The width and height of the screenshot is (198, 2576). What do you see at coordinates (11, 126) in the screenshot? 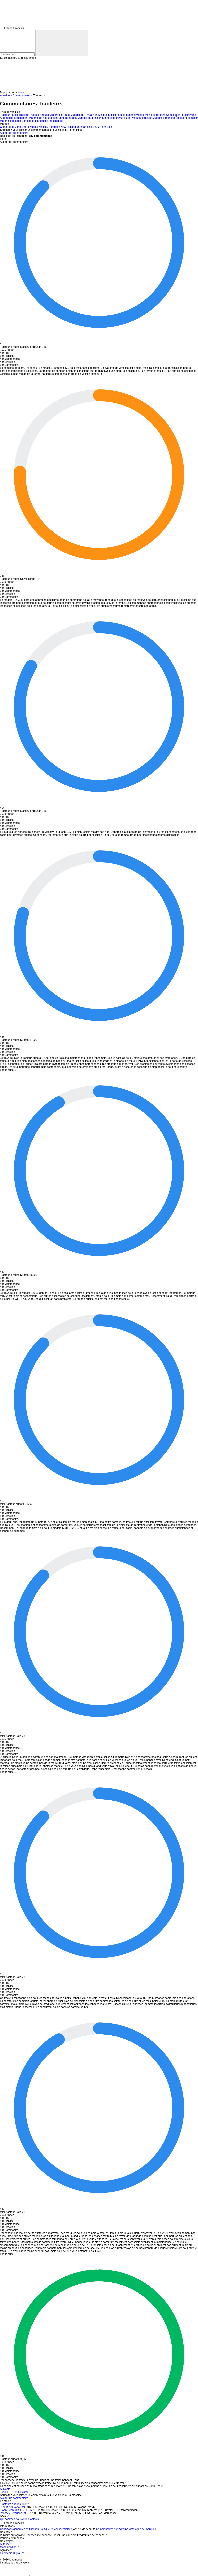
I see `Fendt` at bounding box center [11, 126].